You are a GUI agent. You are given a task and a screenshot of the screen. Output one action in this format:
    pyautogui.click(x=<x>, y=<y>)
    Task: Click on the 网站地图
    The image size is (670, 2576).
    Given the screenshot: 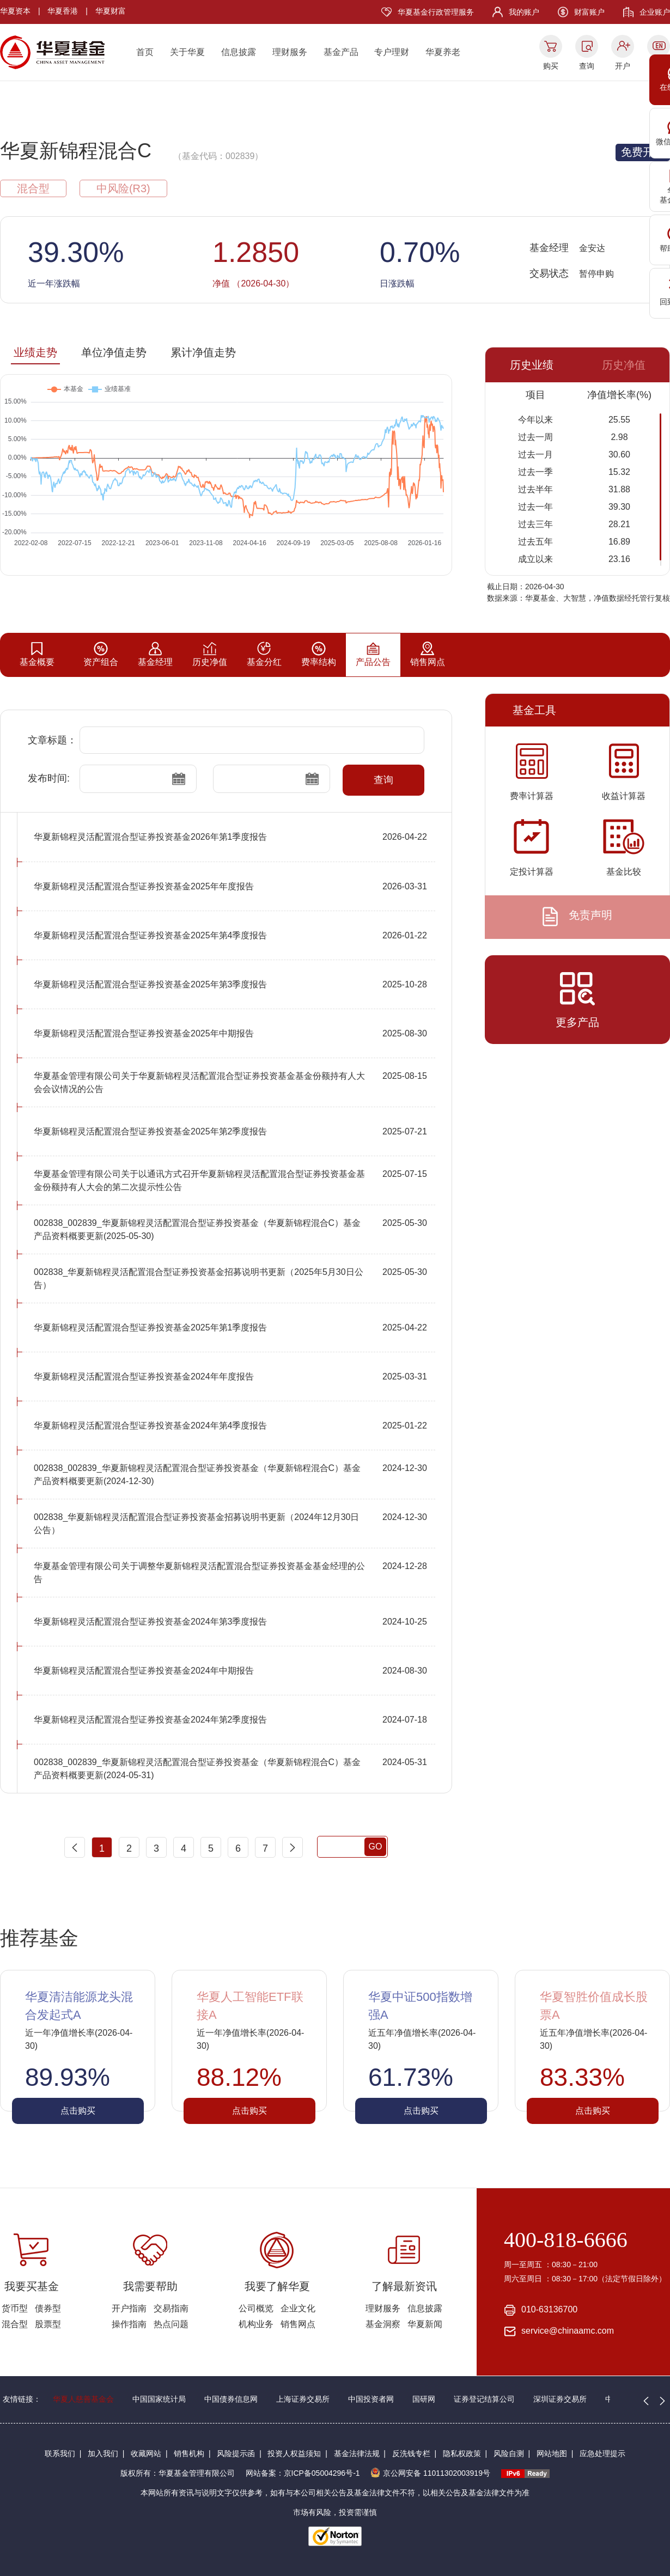 What is the action you would take?
    pyautogui.click(x=552, y=2453)
    